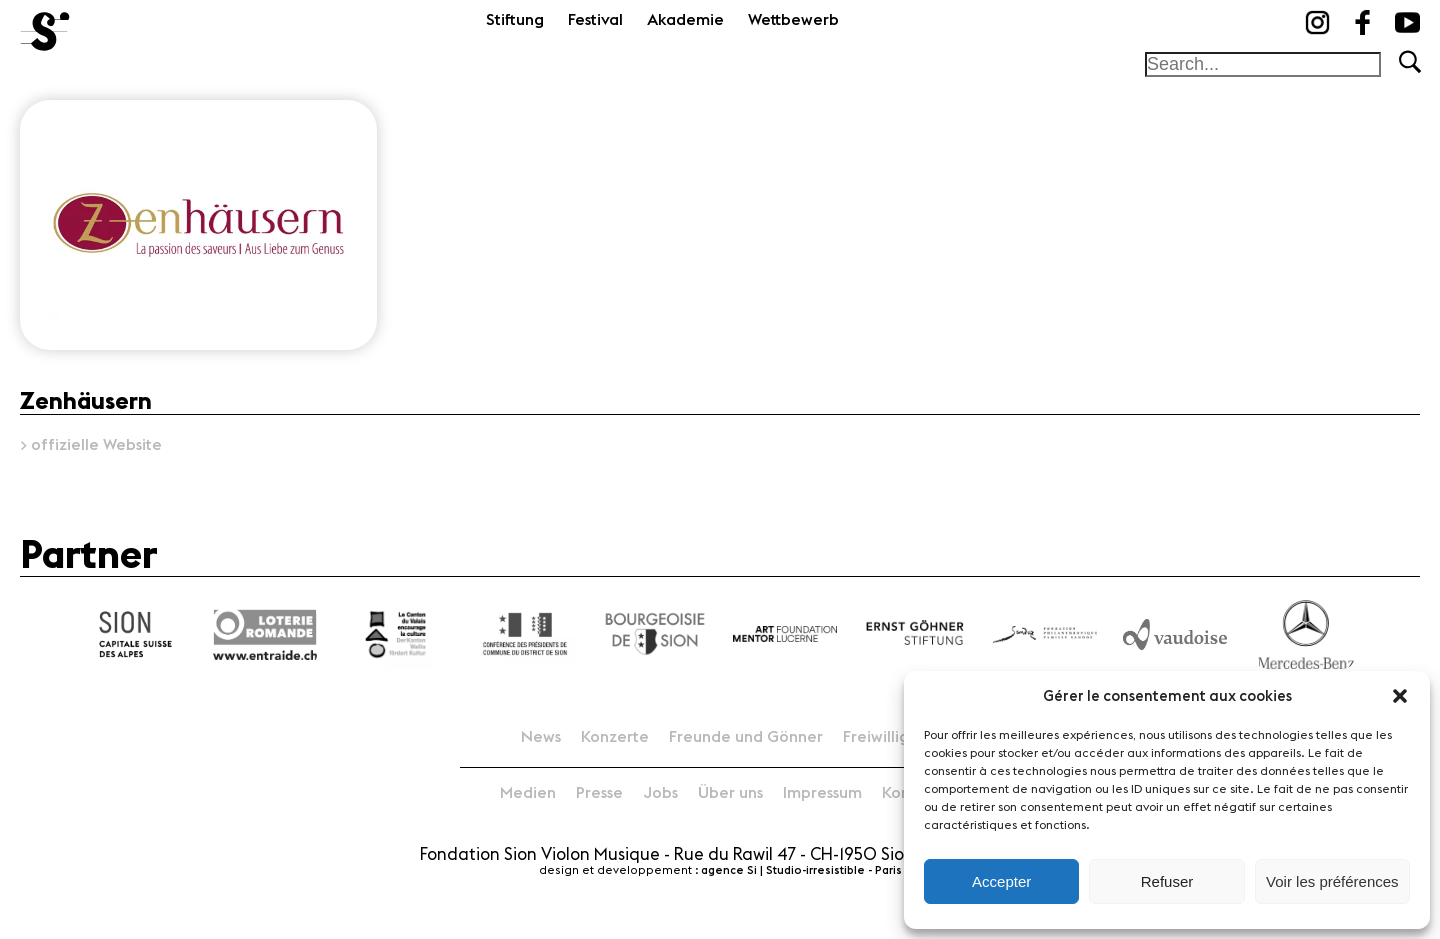 The width and height of the screenshot is (1440, 939). I want to click on Wettbewerb, so click(793, 20).